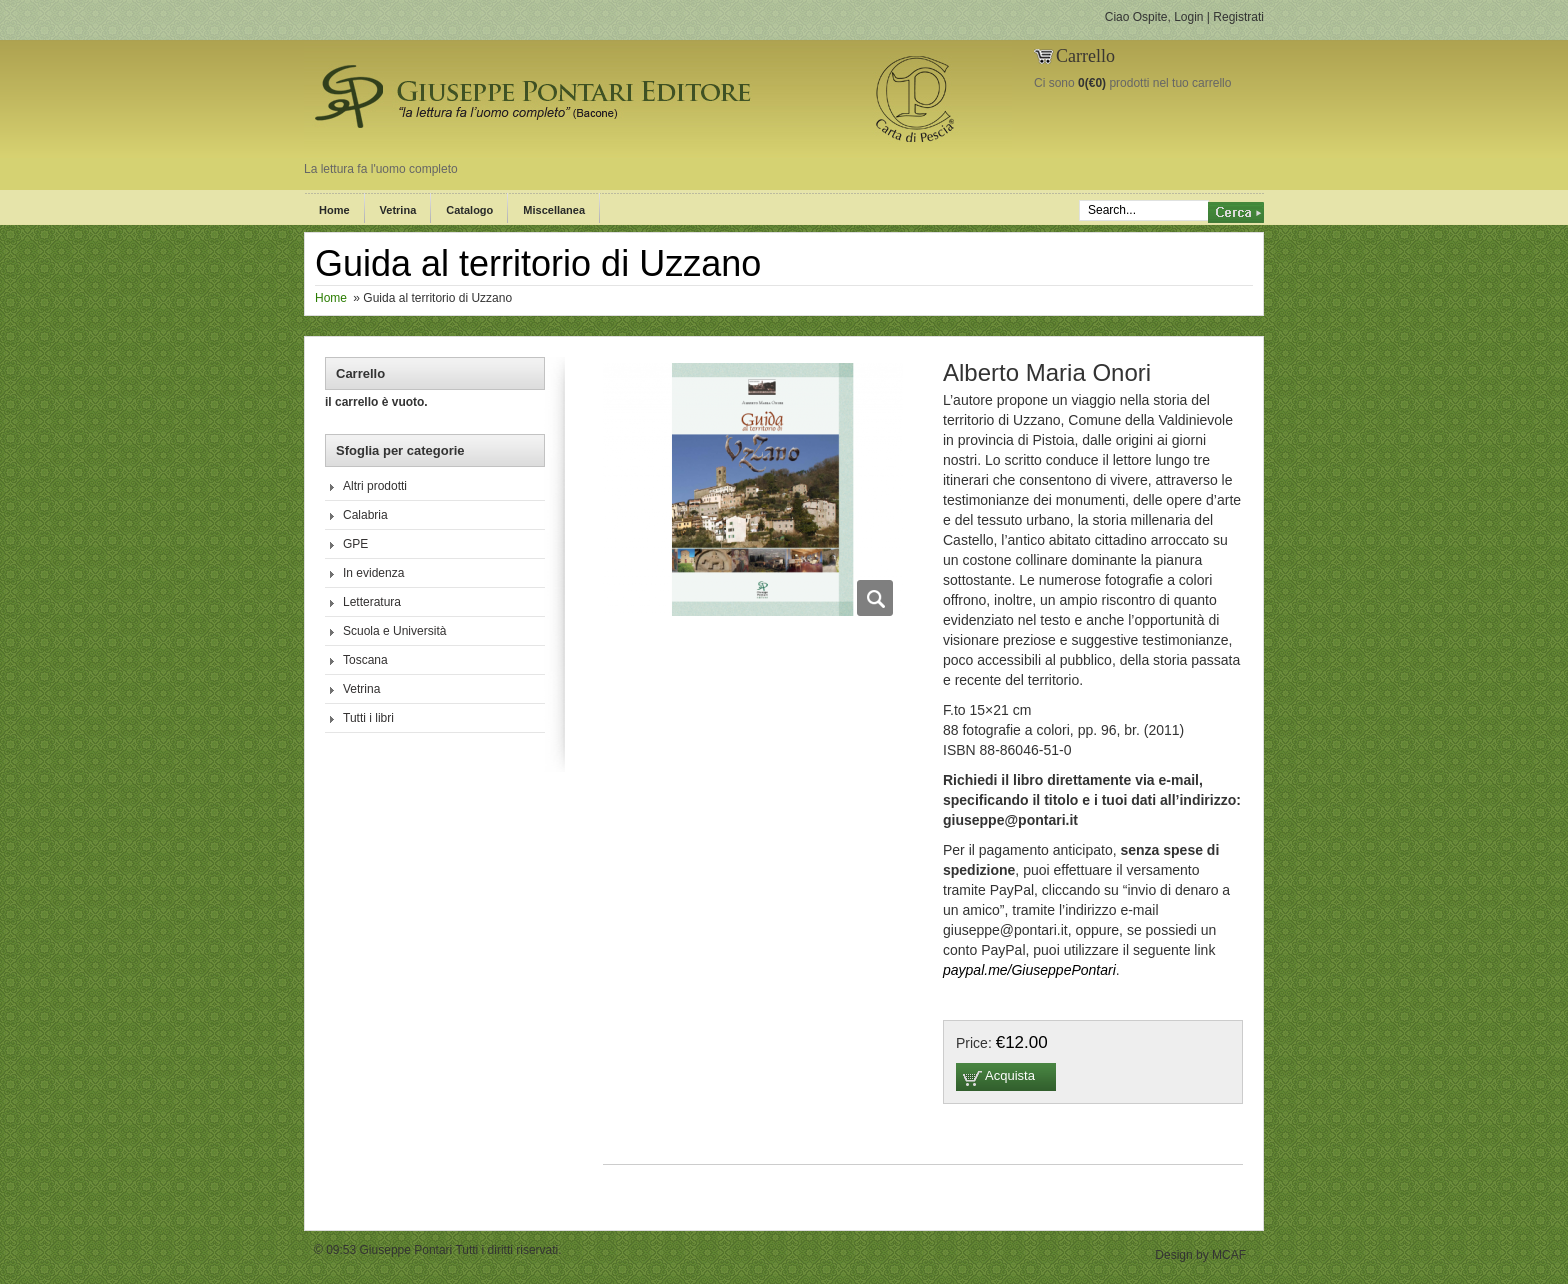 This screenshot has width=1568, height=1284. Describe the element at coordinates (355, 544) in the screenshot. I see `GPE` at that location.